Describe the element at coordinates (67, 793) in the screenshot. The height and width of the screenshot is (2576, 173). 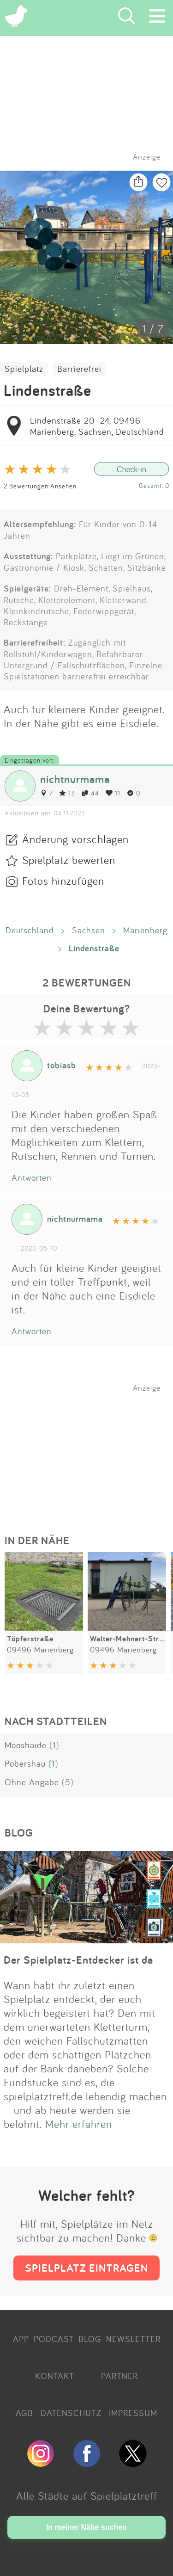
I see `13` at that location.